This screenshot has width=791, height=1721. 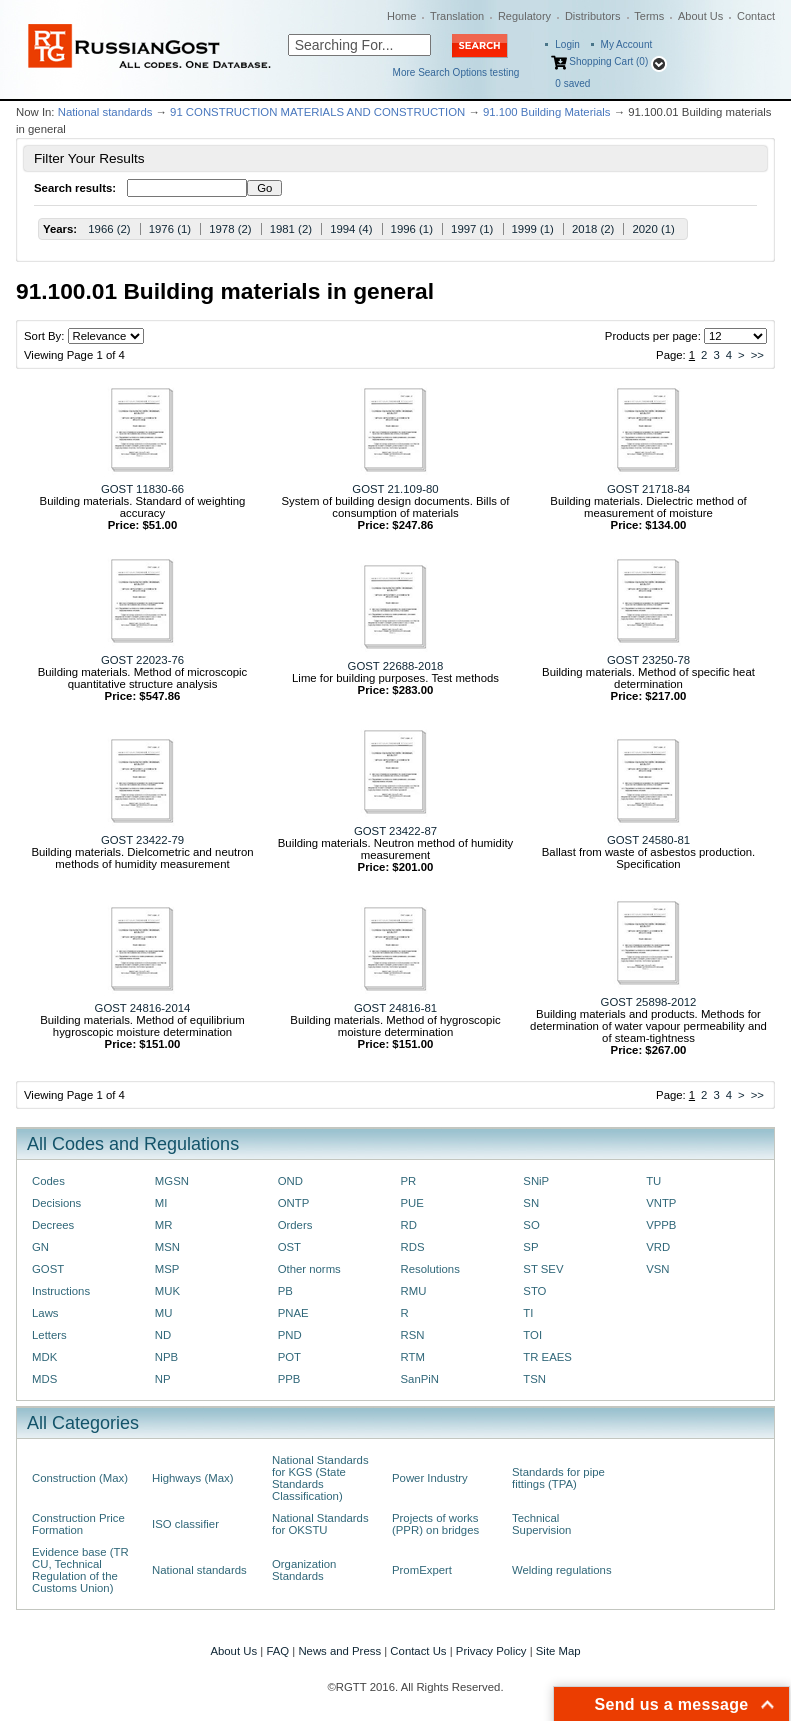 What do you see at coordinates (653, 1181) in the screenshot?
I see `TU` at bounding box center [653, 1181].